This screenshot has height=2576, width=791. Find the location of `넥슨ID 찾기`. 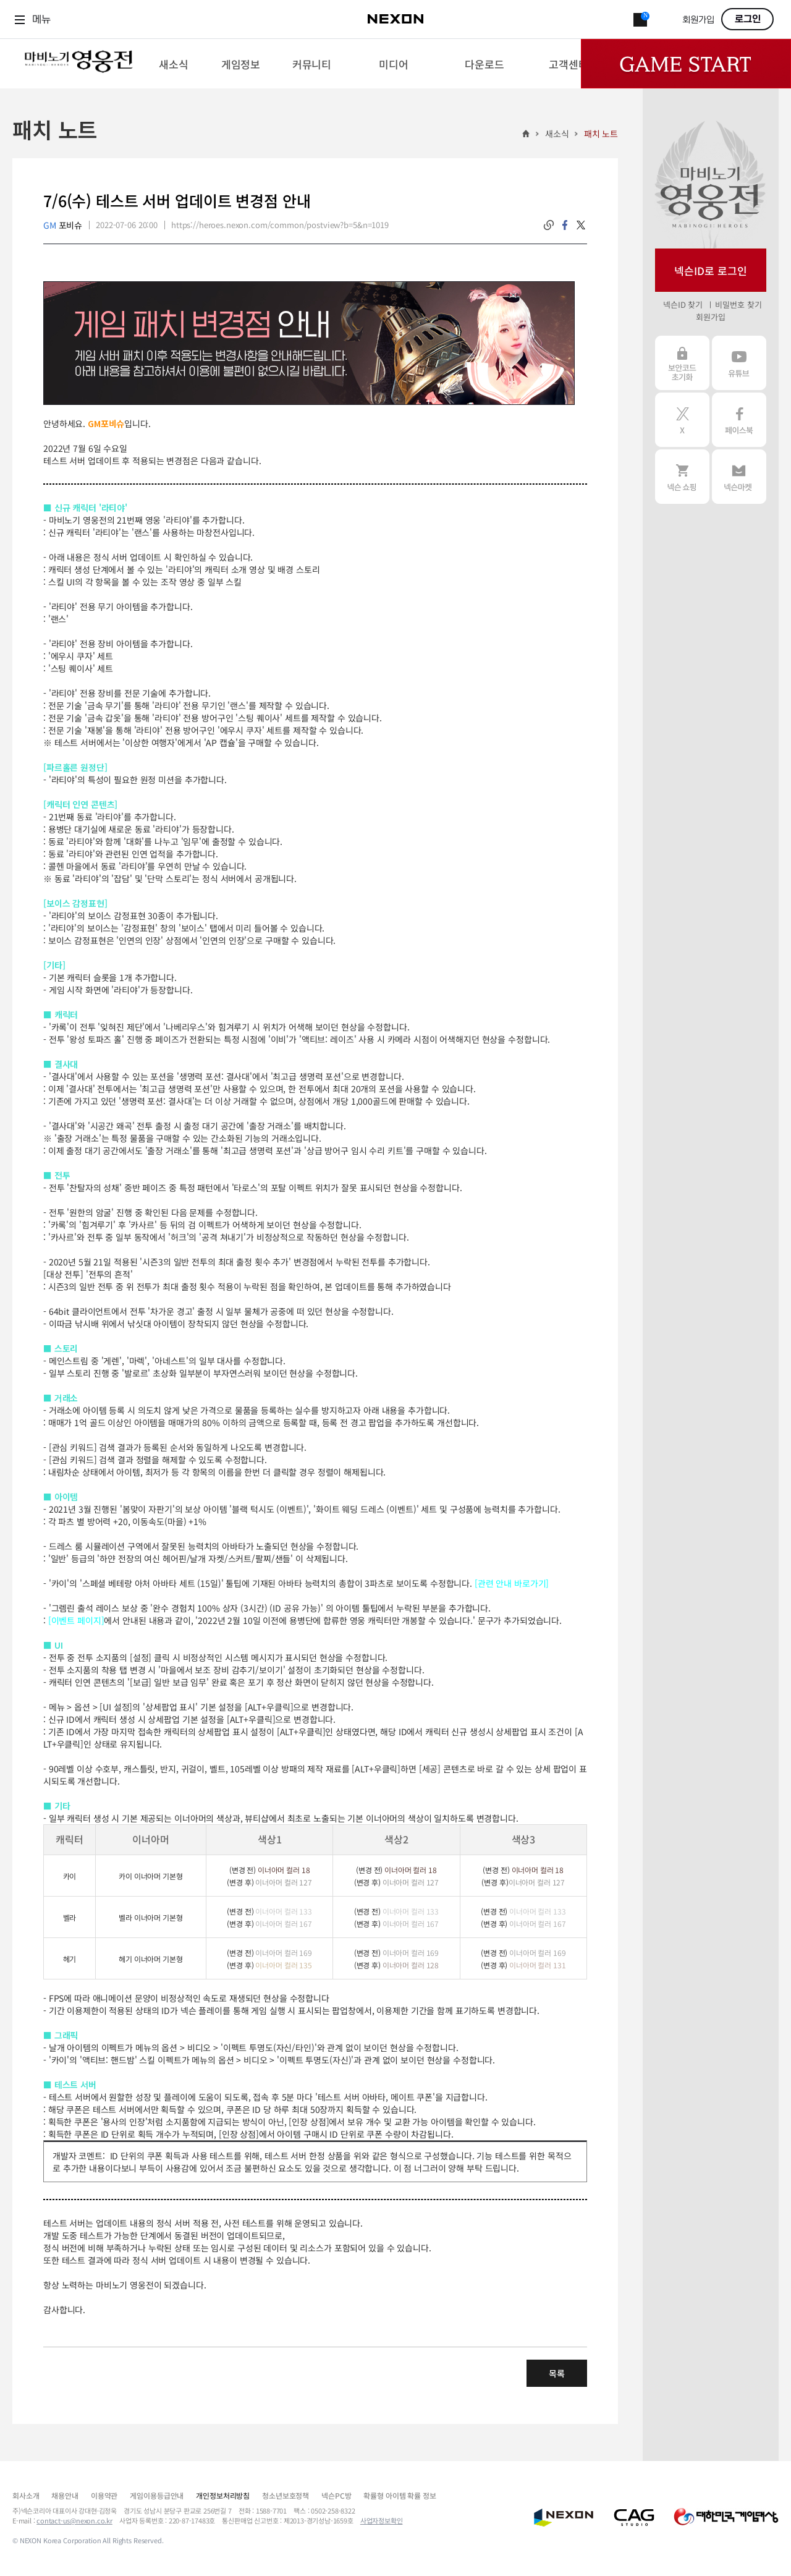

넥슨ID 찾기 is located at coordinates (683, 304).